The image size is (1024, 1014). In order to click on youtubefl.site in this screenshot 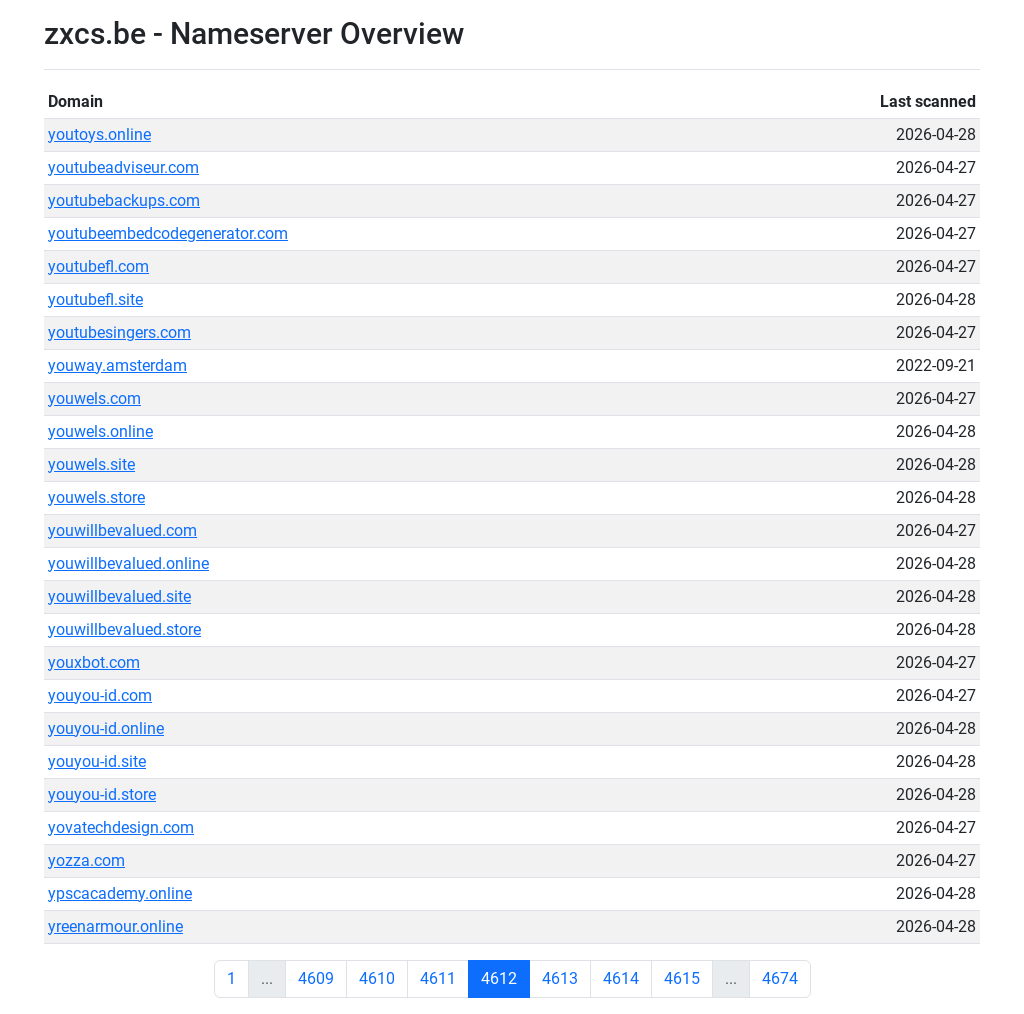, I will do `click(95, 299)`.